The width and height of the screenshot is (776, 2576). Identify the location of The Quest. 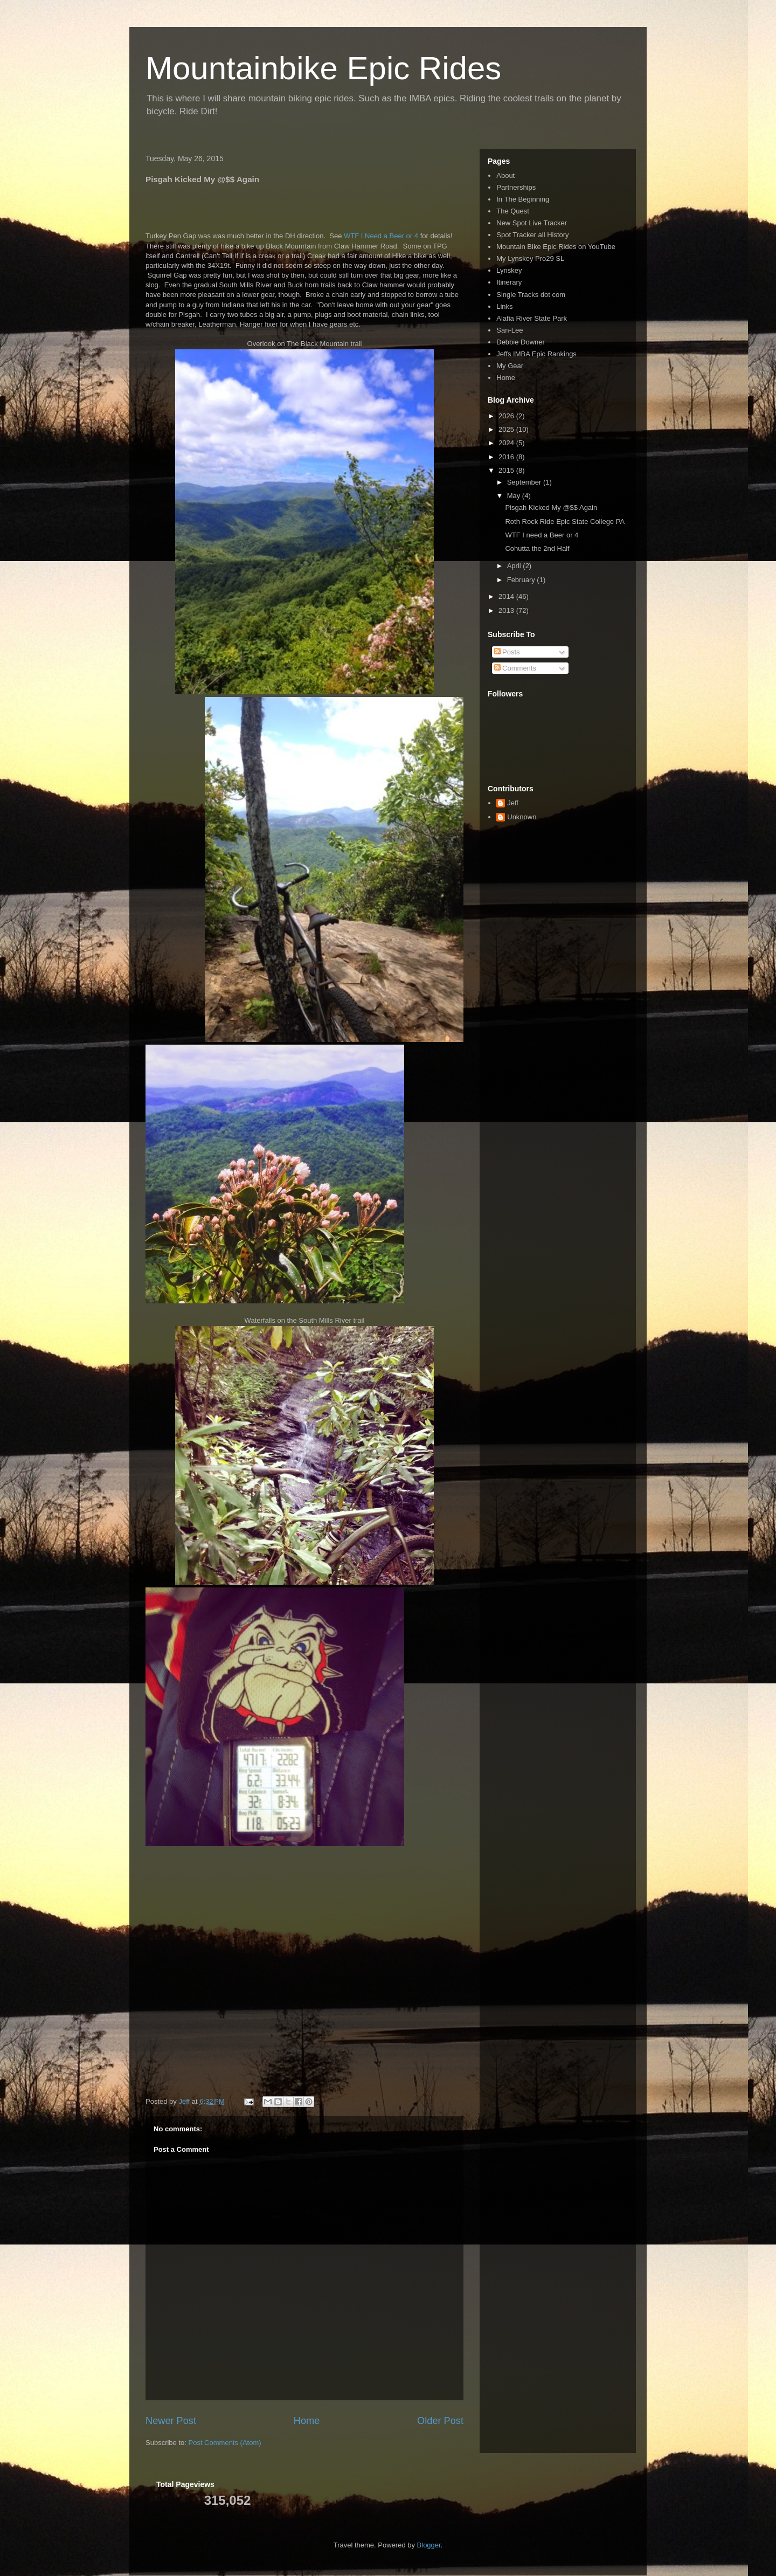
(512, 211).